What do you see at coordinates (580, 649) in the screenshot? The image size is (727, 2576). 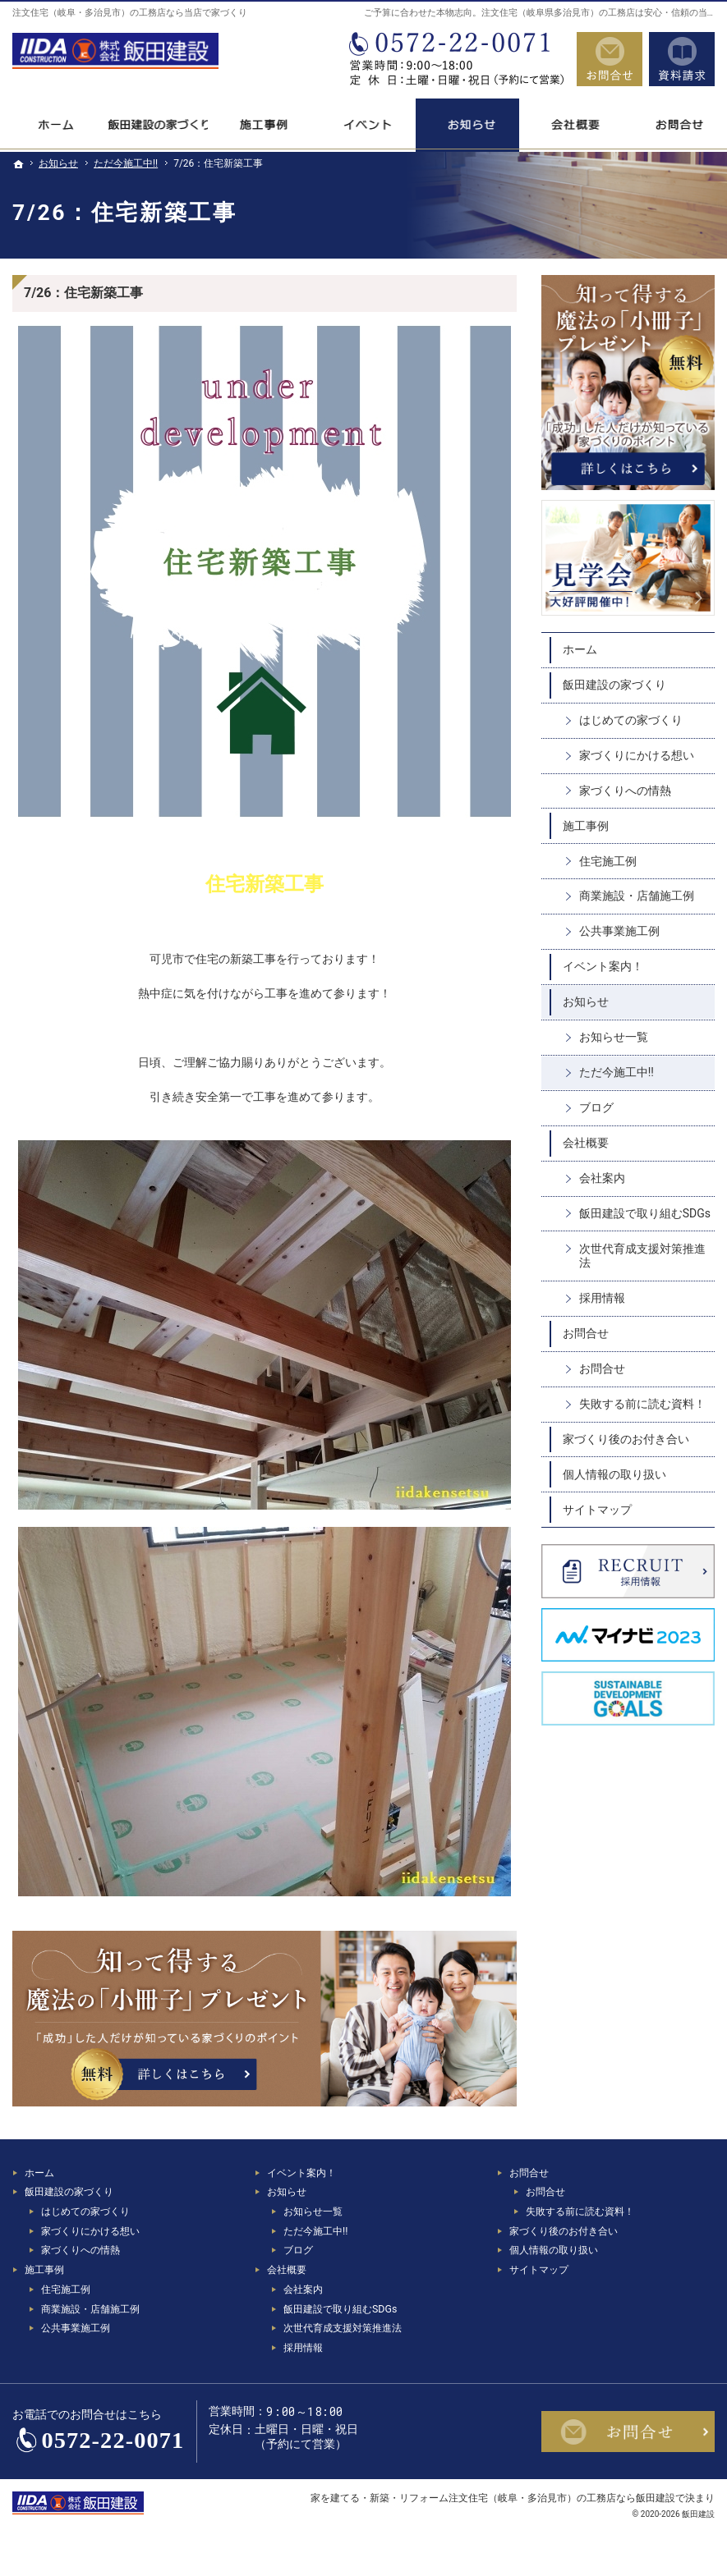 I see `ホーム` at bounding box center [580, 649].